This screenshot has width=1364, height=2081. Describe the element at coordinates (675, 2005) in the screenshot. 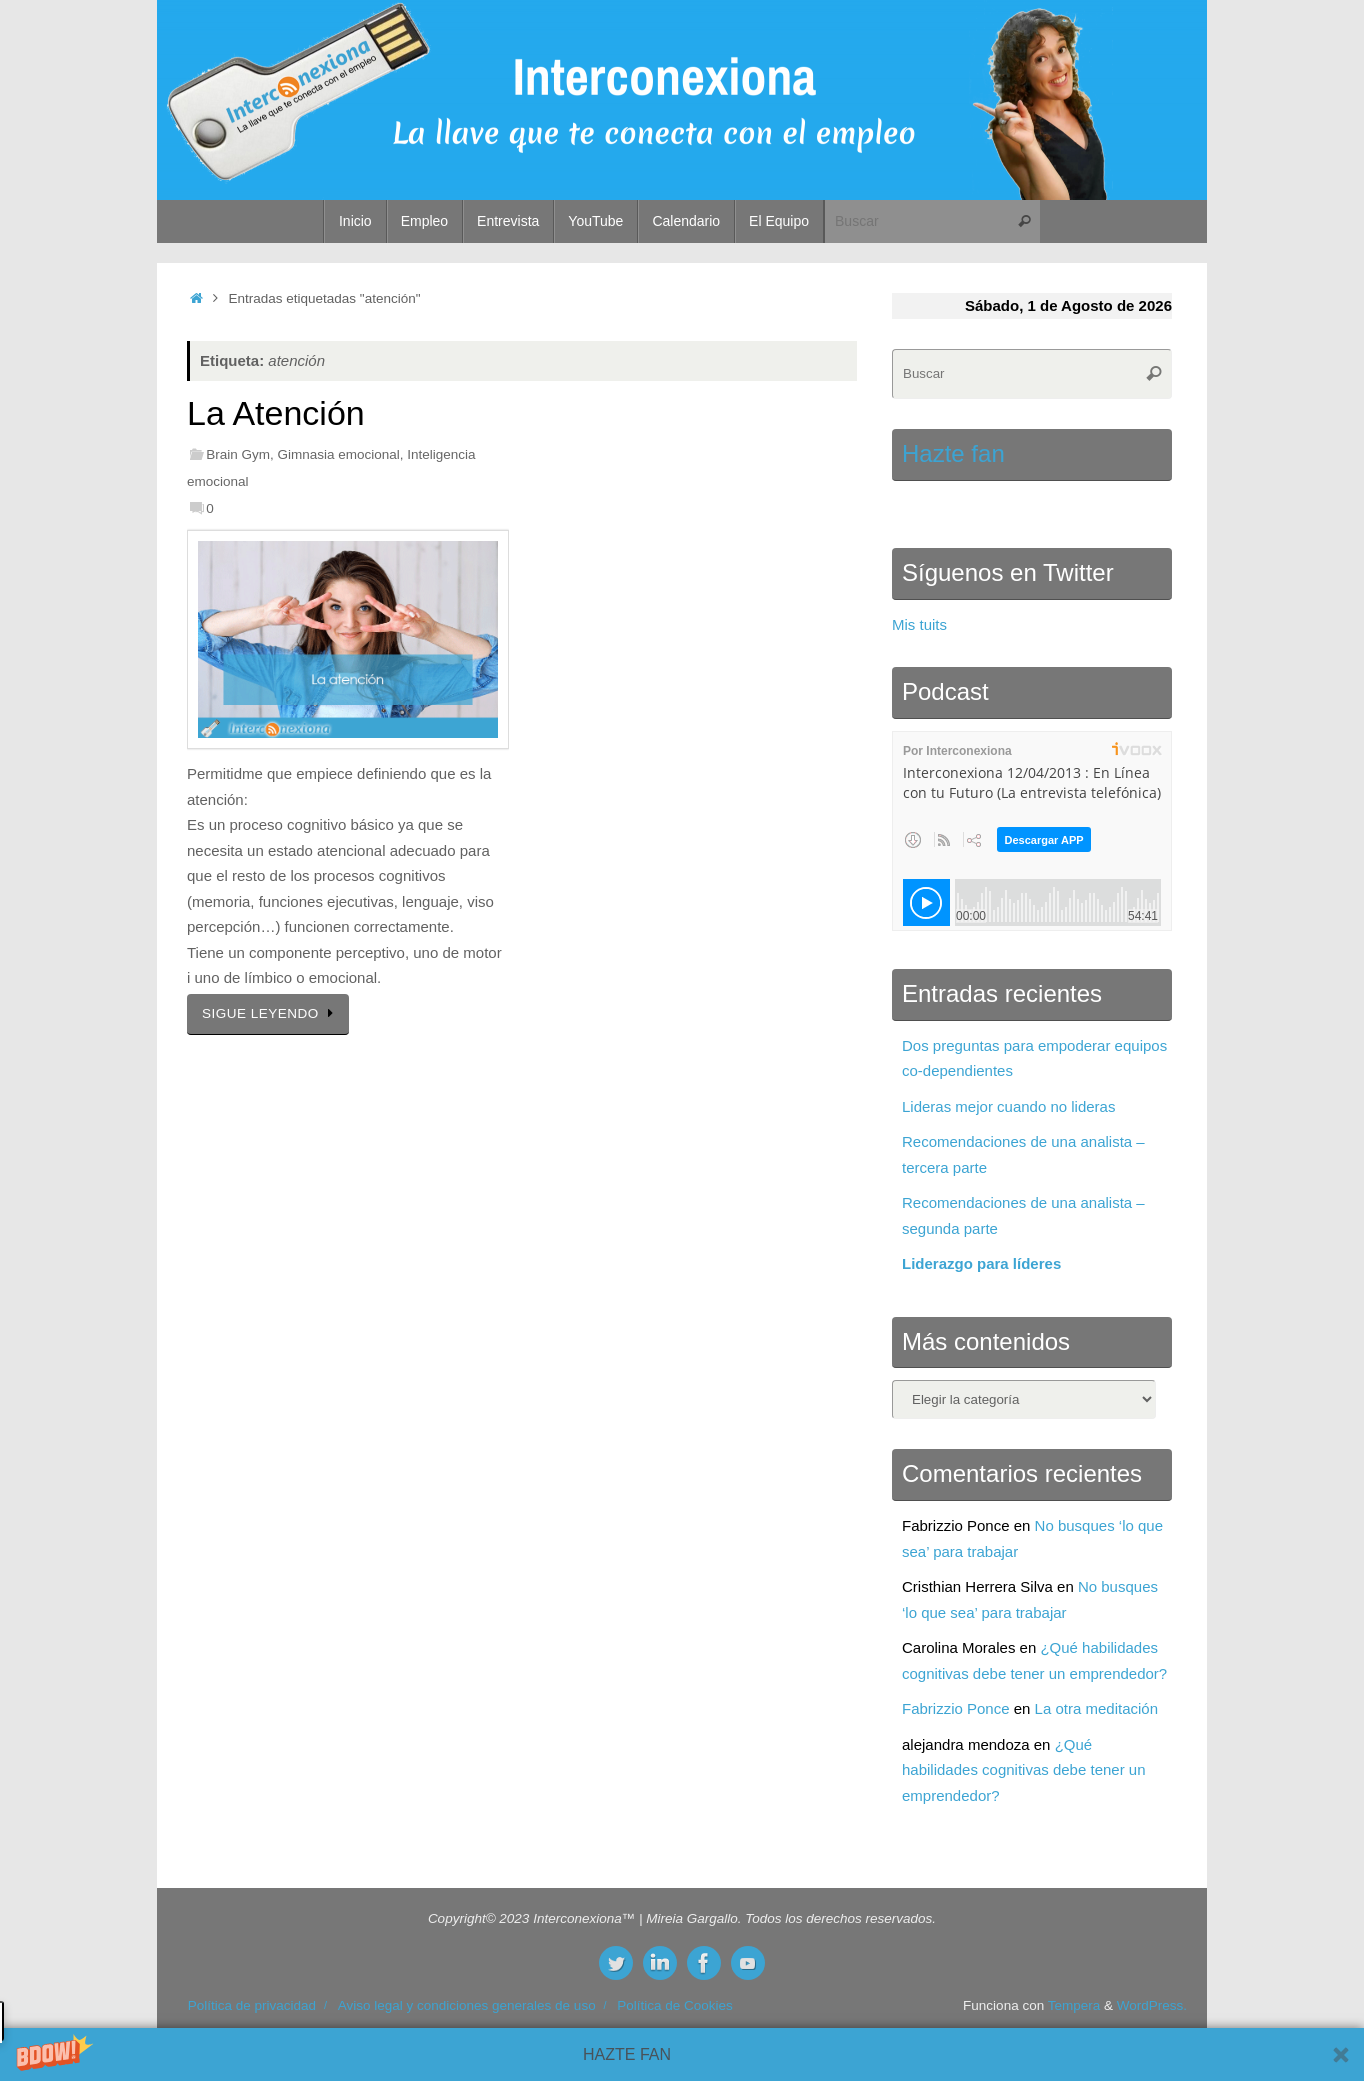

I see `Política de Cookies` at that location.